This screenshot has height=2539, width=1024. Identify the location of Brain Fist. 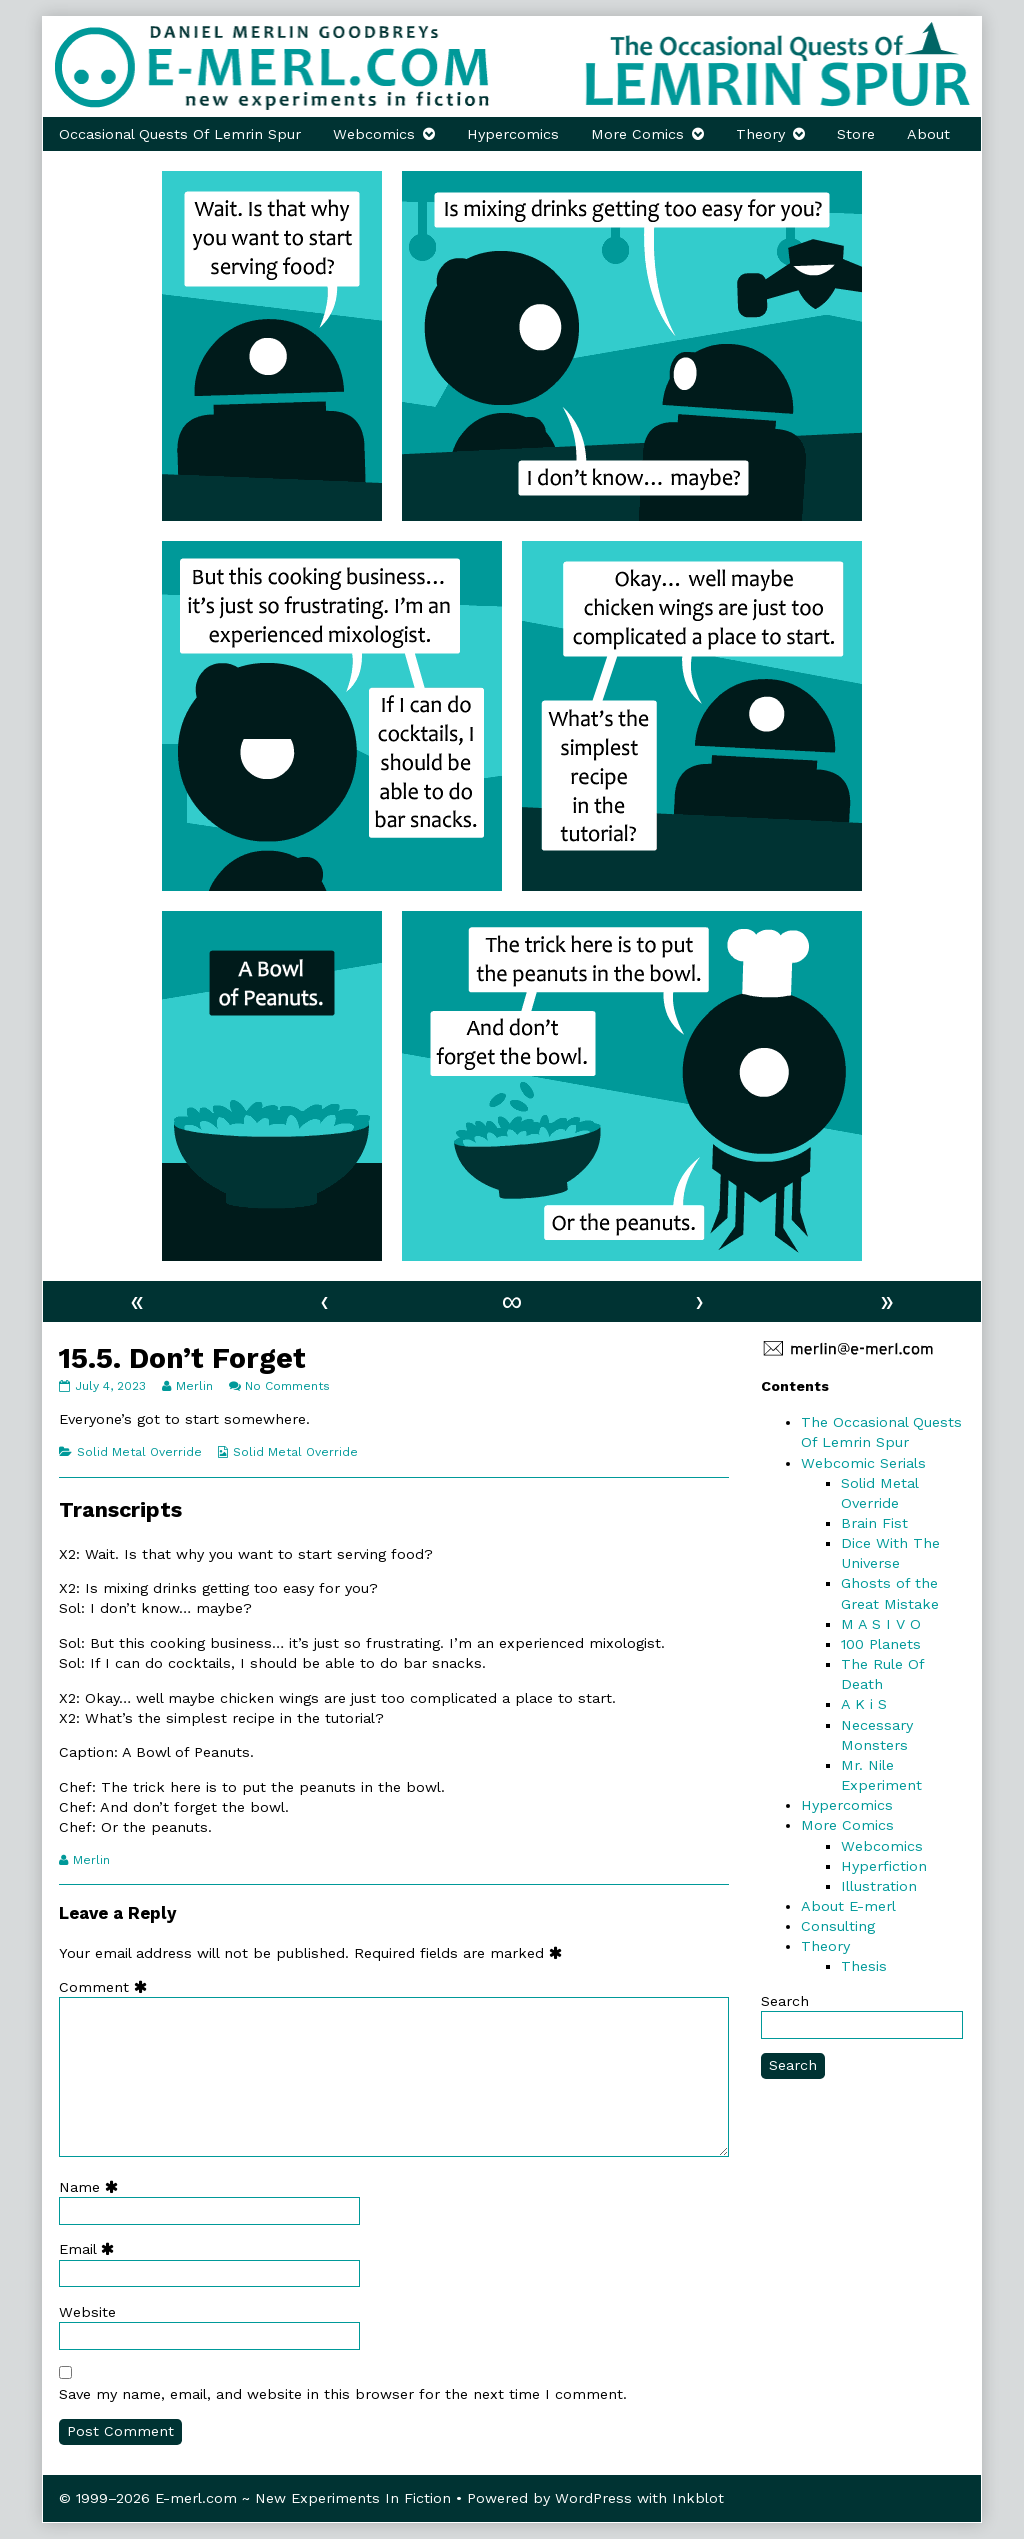
(874, 1523).